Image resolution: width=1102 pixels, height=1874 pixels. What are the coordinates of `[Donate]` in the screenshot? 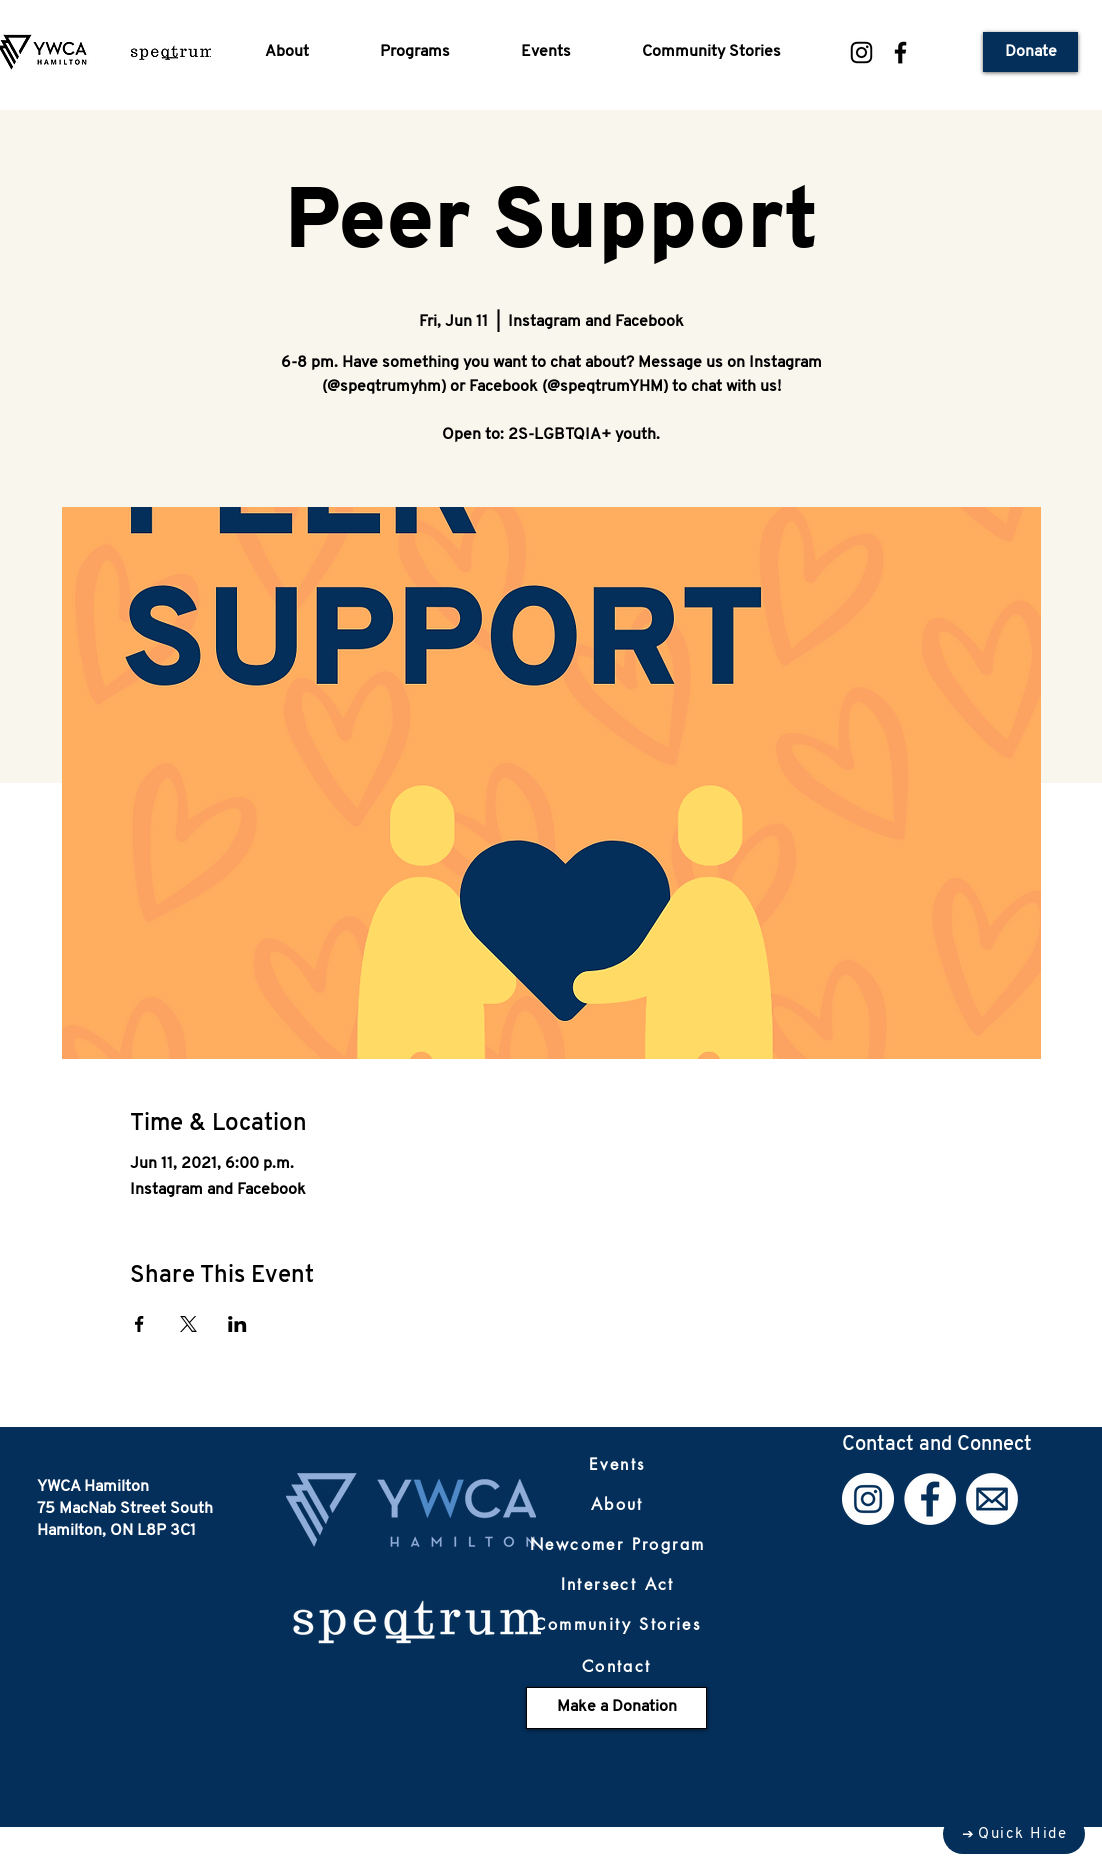 It's located at (1030, 52).